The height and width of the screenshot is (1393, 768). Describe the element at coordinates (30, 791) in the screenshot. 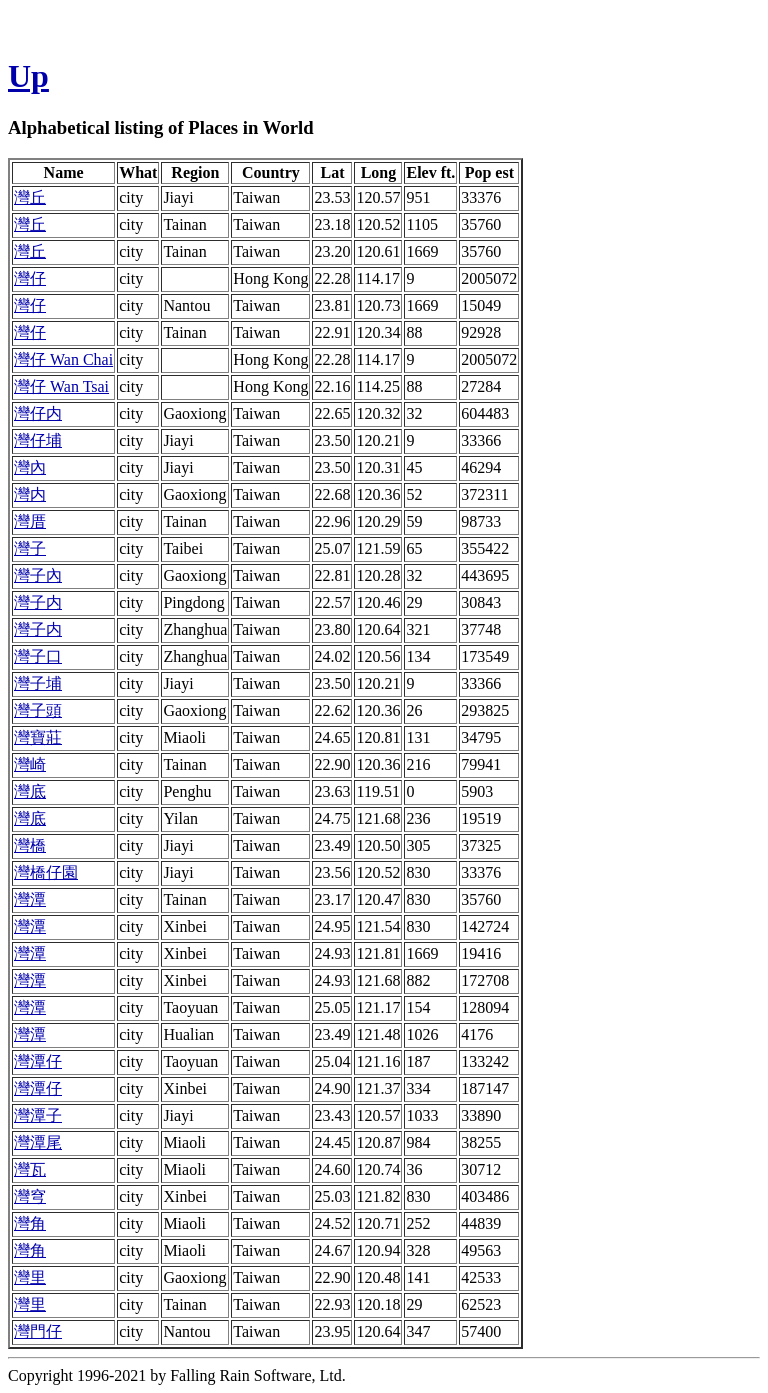

I see `灣底` at that location.